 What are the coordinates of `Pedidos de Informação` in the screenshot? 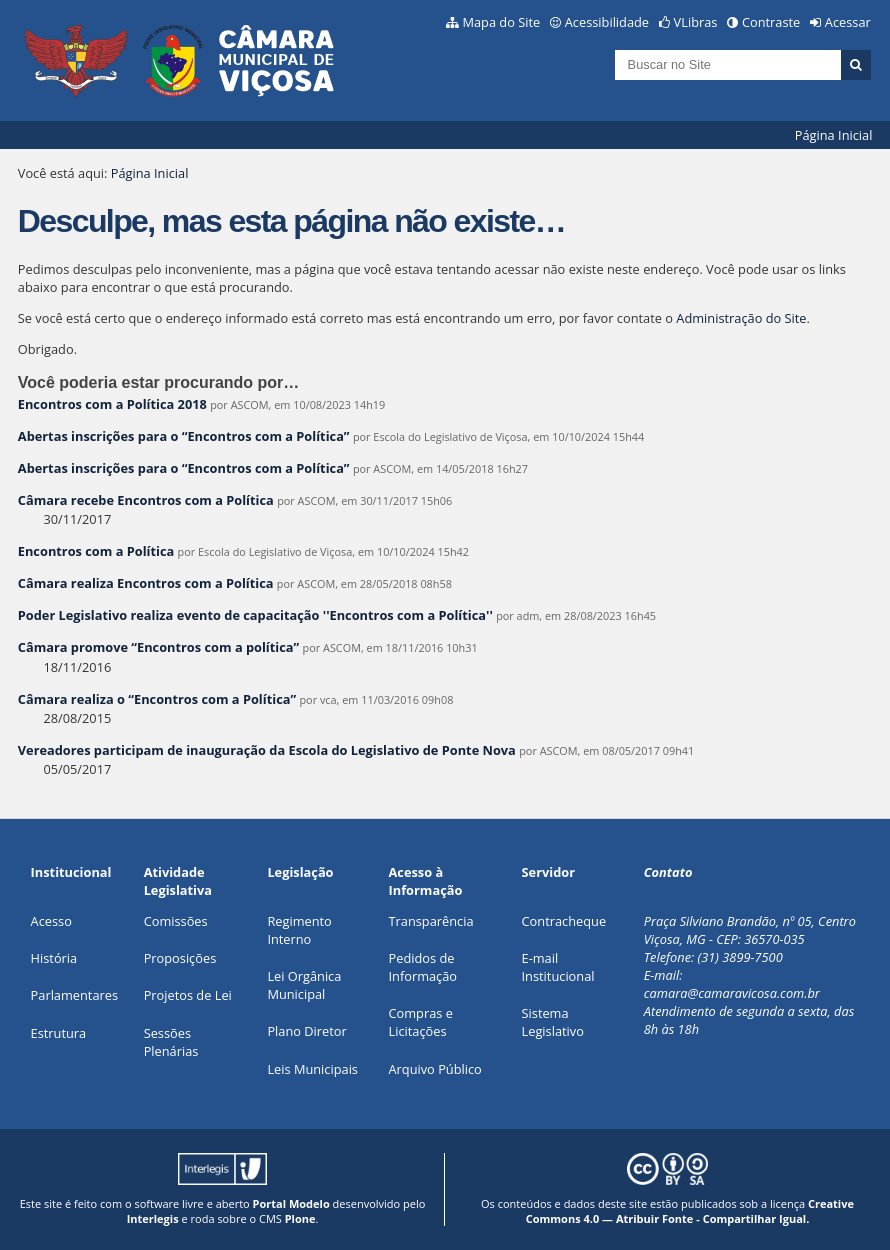 It's located at (423, 967).